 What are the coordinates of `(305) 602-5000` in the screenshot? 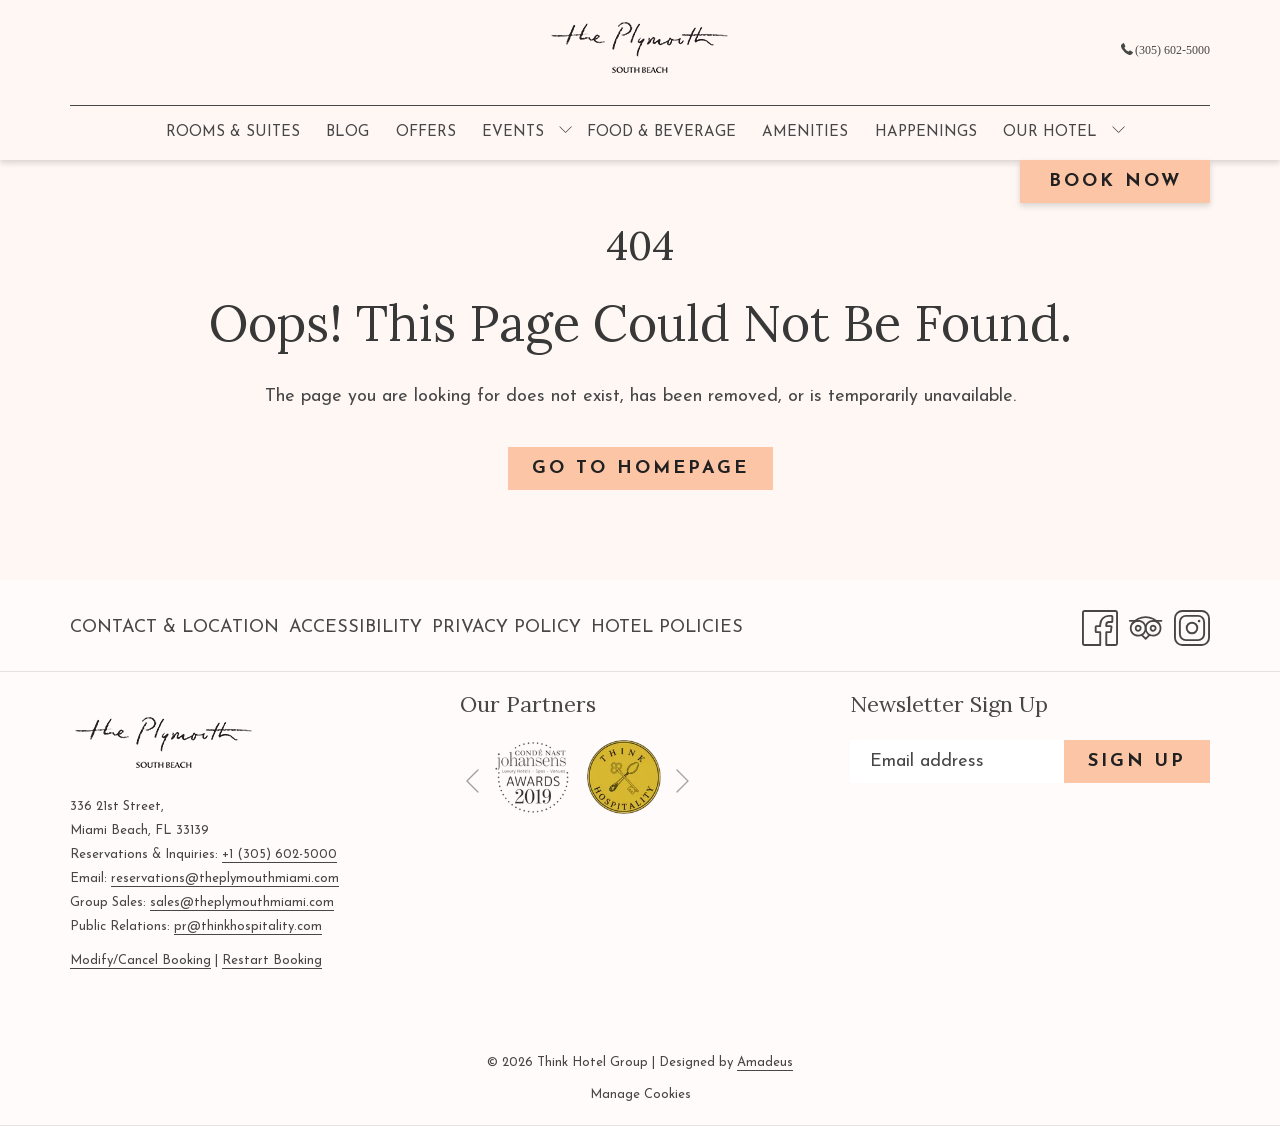 It's located at (1165, 50).